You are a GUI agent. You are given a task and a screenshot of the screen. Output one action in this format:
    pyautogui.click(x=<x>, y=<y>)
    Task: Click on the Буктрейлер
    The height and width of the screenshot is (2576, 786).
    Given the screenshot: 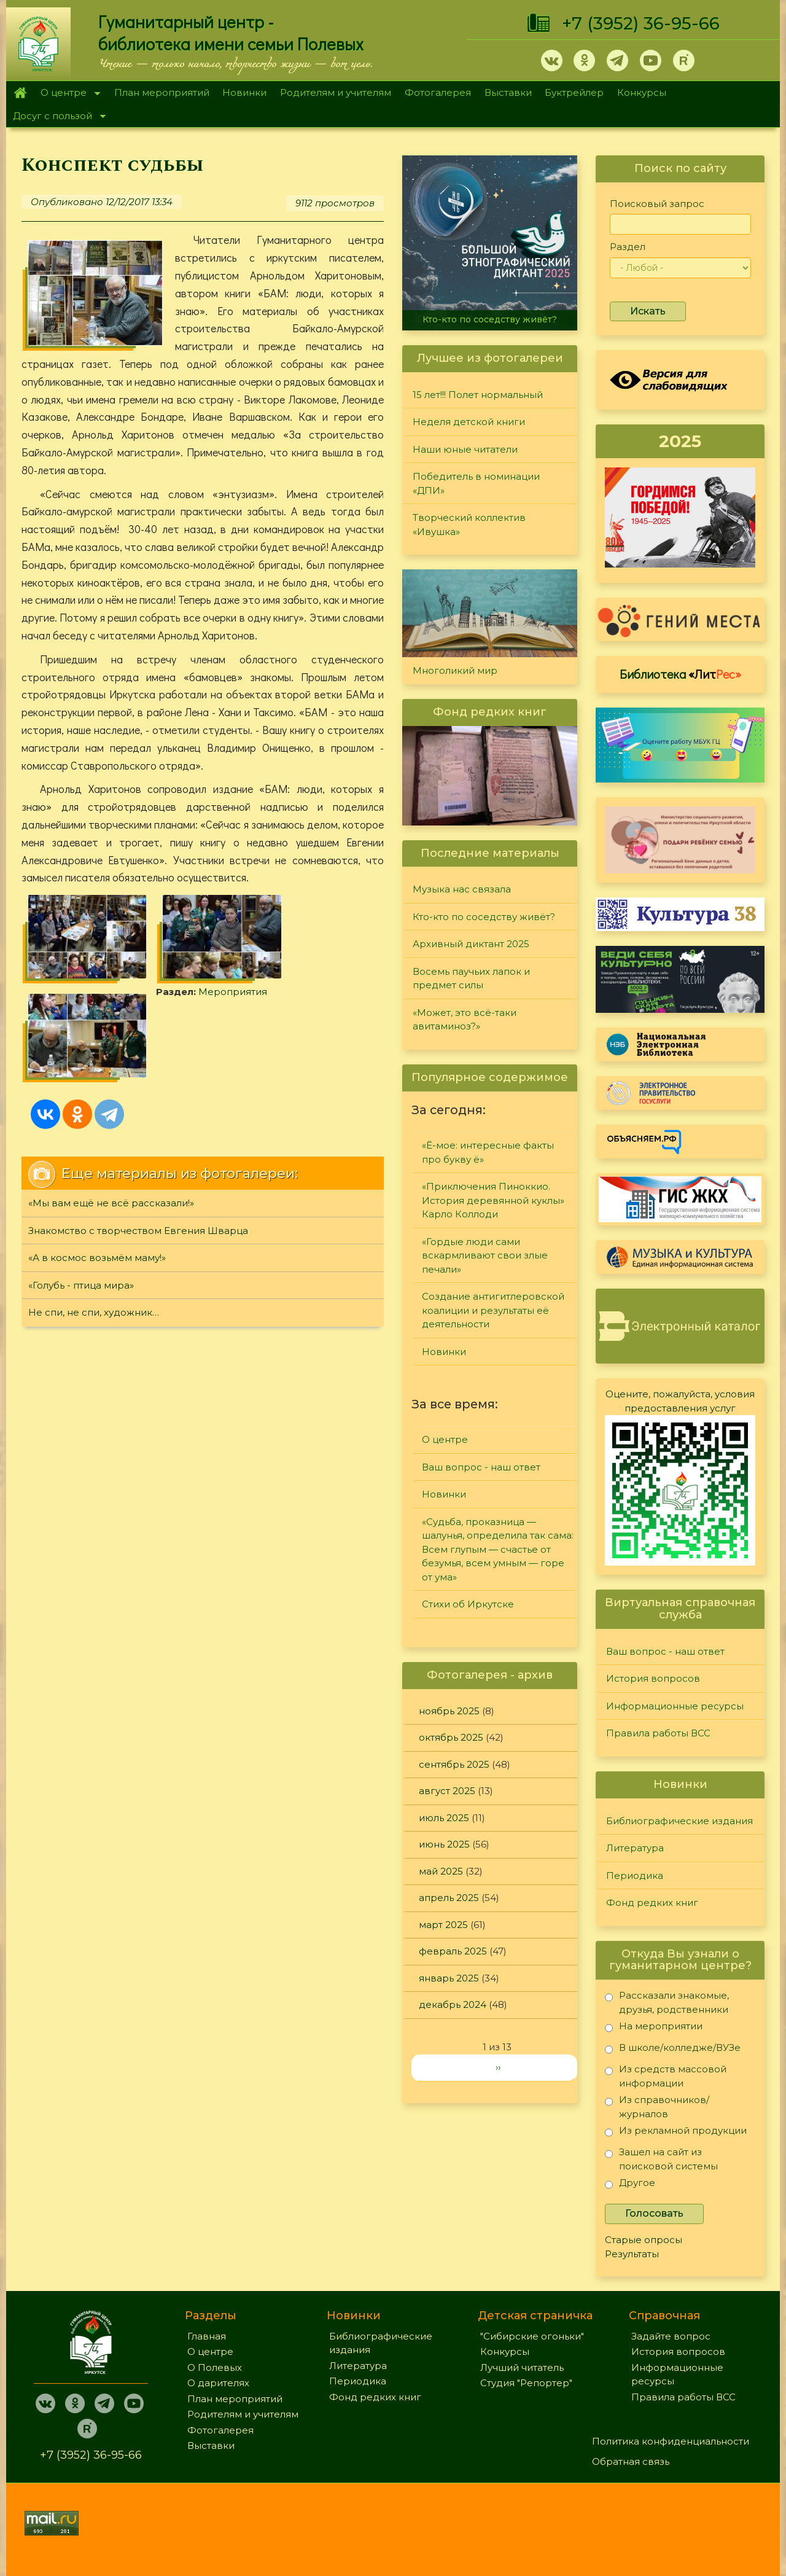 What is the action you would take?
    pyautogui.click(x=574, y=92)
    